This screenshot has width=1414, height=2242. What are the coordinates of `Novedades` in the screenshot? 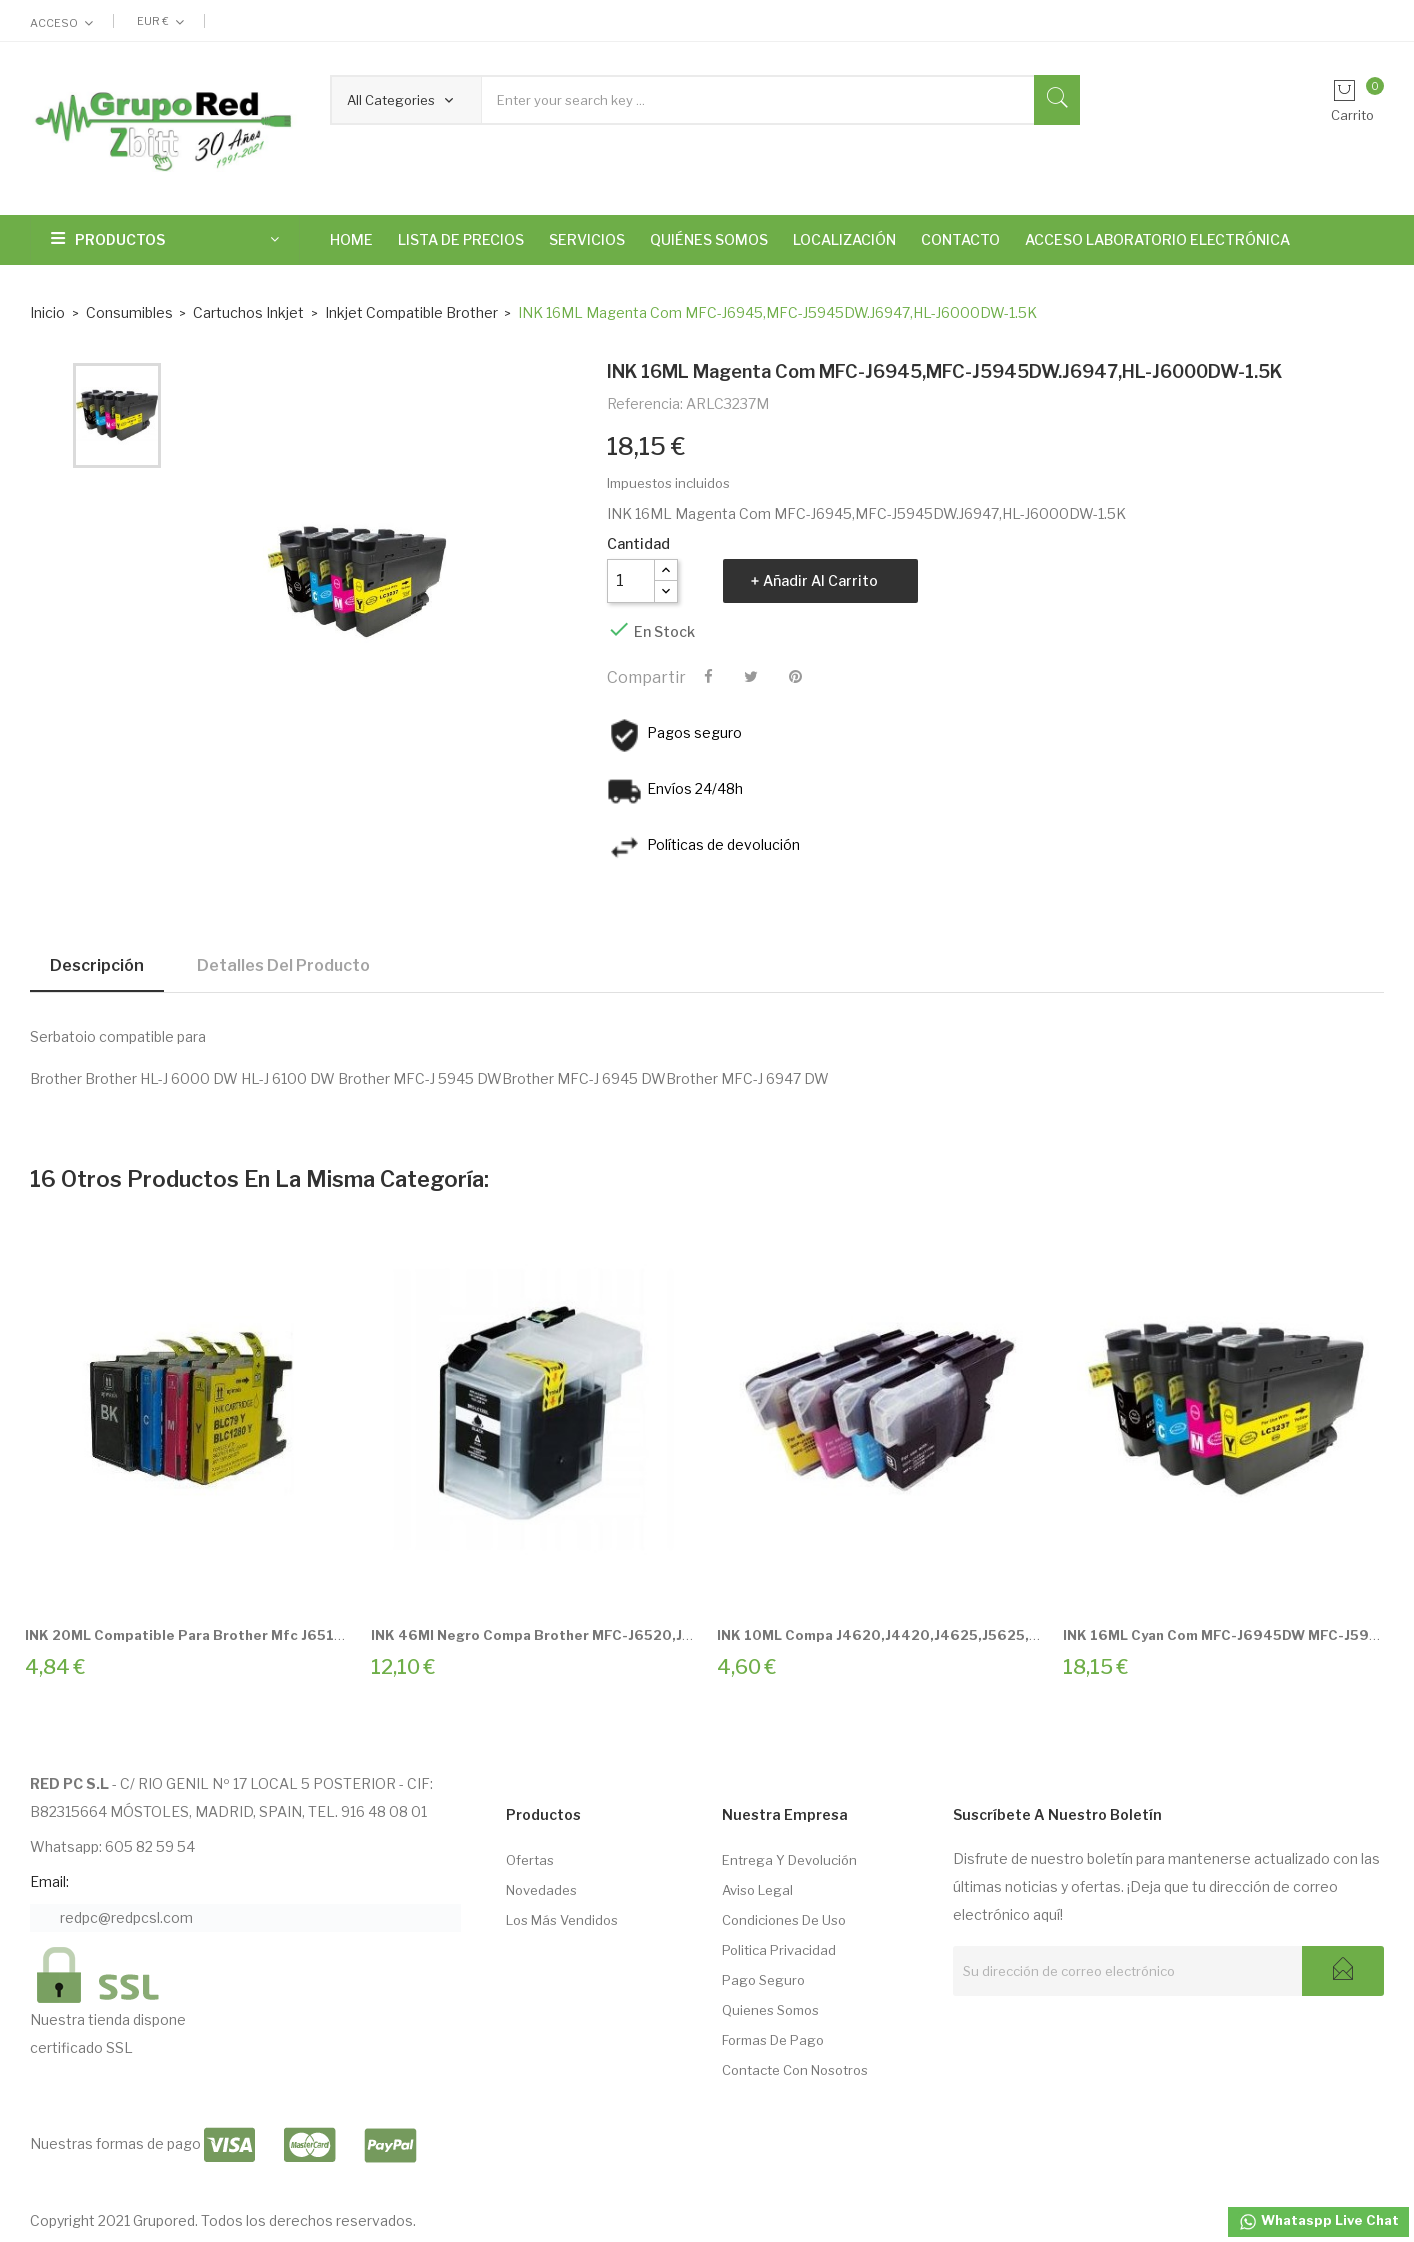 It's located at (541, 1890).